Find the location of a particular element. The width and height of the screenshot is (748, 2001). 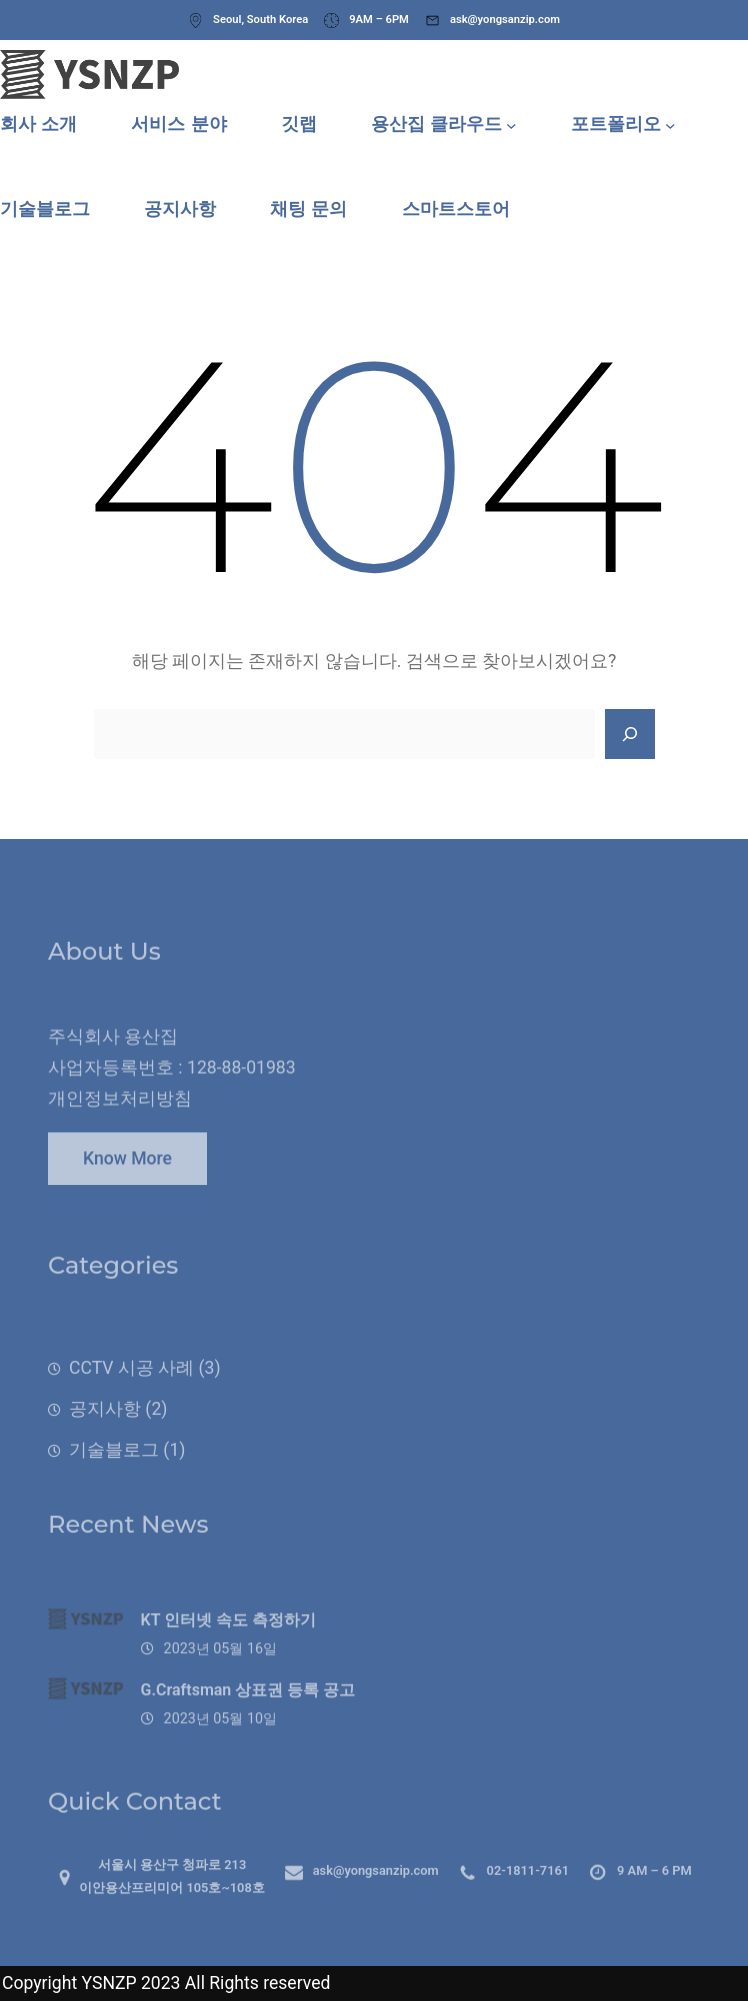

G.Craftsman 상표권 등록 공고 is located at coordinates (248, 1712).